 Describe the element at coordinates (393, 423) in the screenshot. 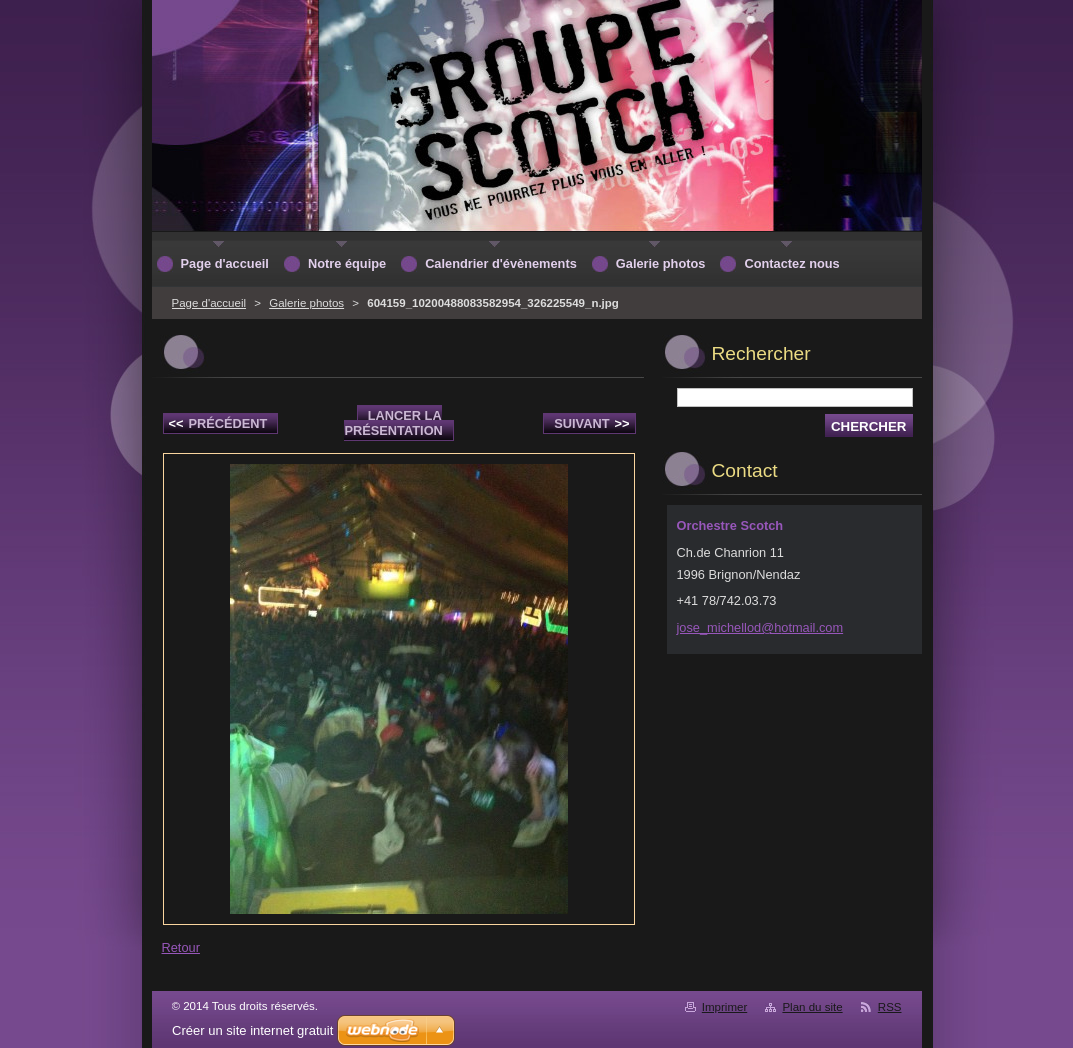

I see `Lancer la présentation` at that location.